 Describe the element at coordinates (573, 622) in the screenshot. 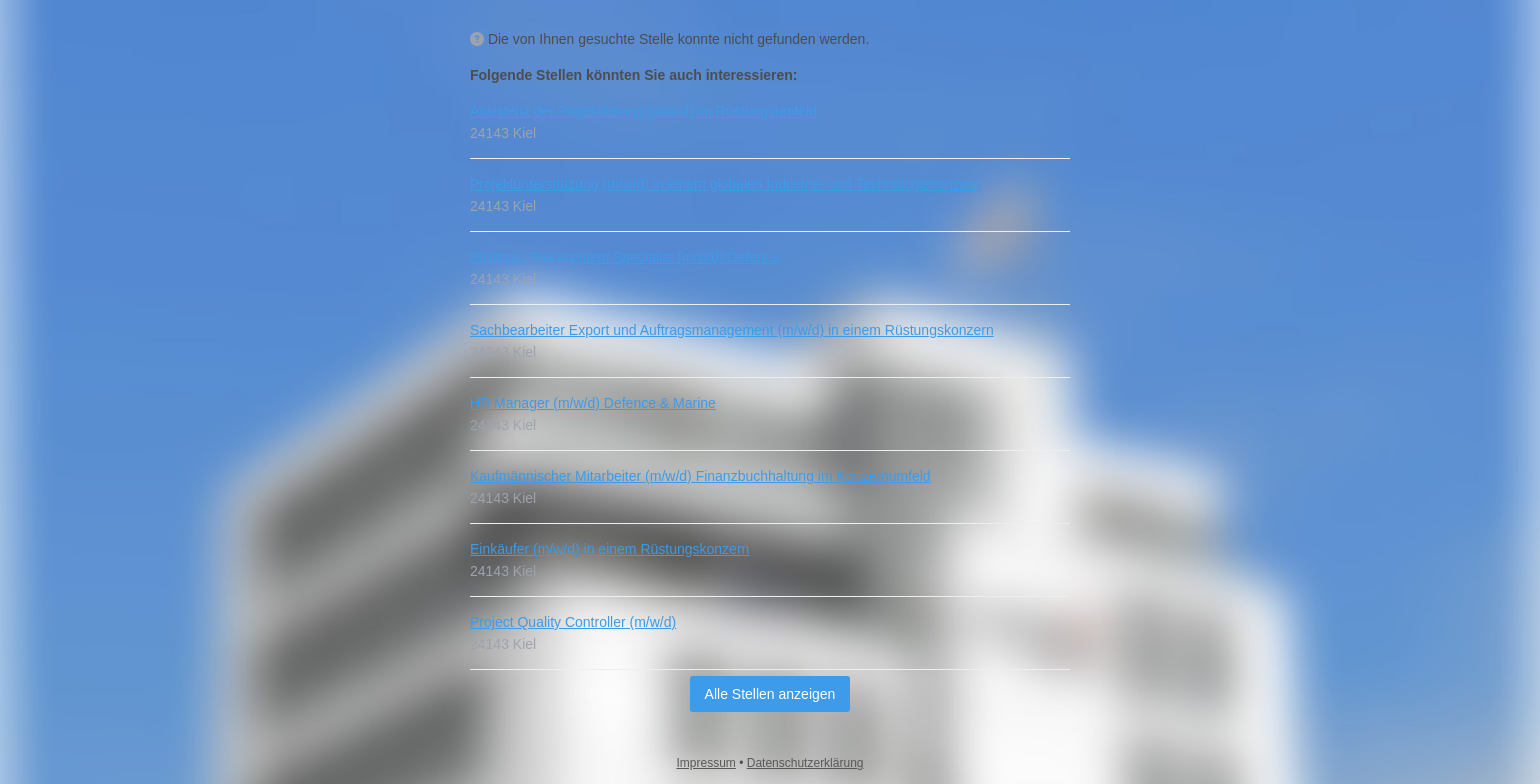

I see `Project Quality Controller (m/w/d)` at that location.